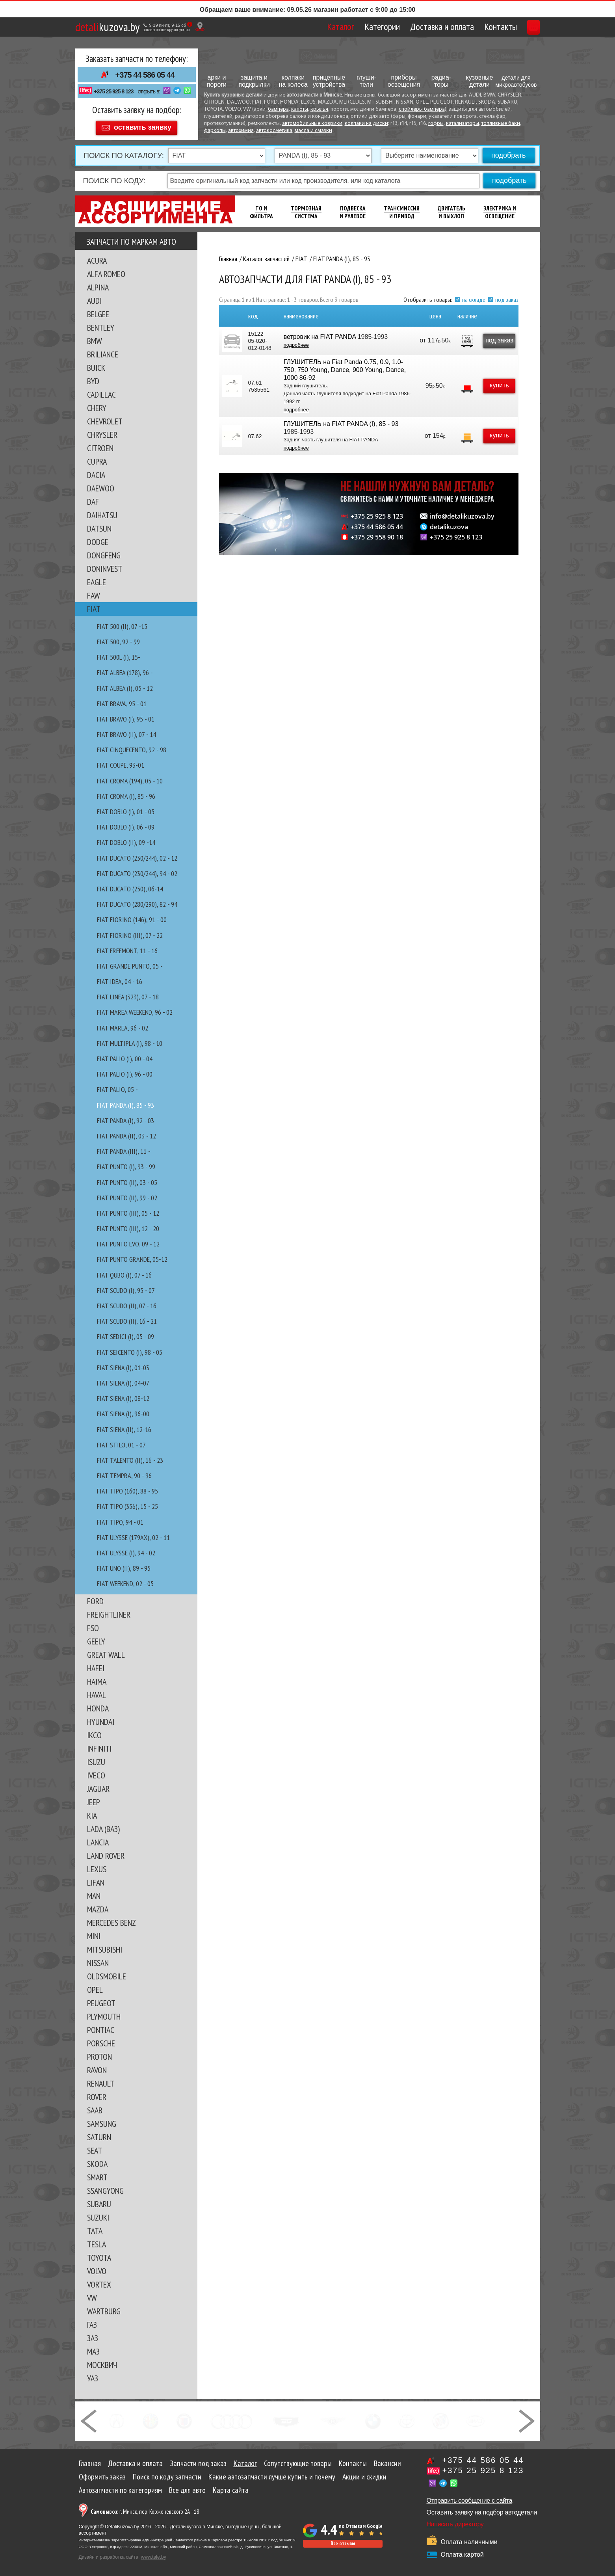 Image resolution: width=615 pixels, height=2576 pixels. What do you see at coordinates (405, 26) in the screenshot?
I see `Доставка и оплата` at bounding box center [405, 26].